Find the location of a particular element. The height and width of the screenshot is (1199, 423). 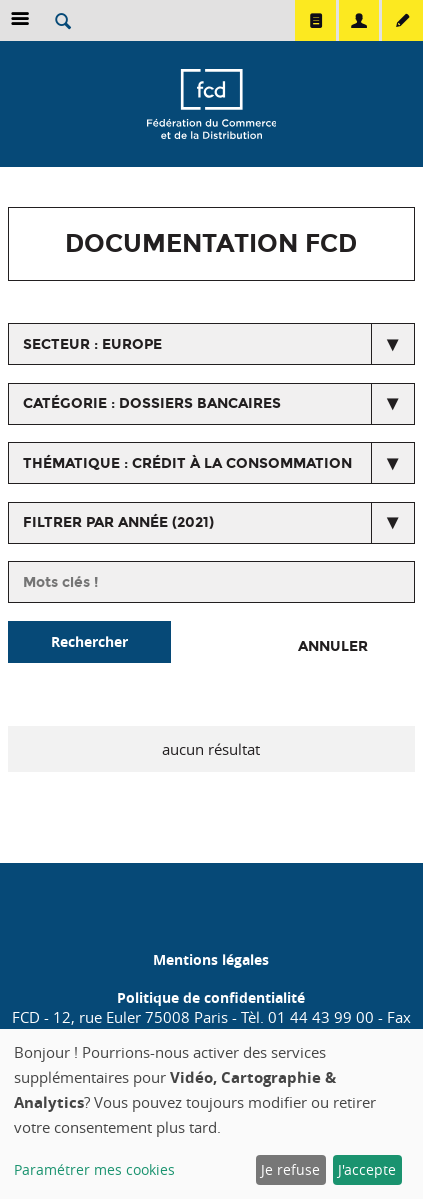

Paramétrer mes cookies is located at coordinates (94, 1169).